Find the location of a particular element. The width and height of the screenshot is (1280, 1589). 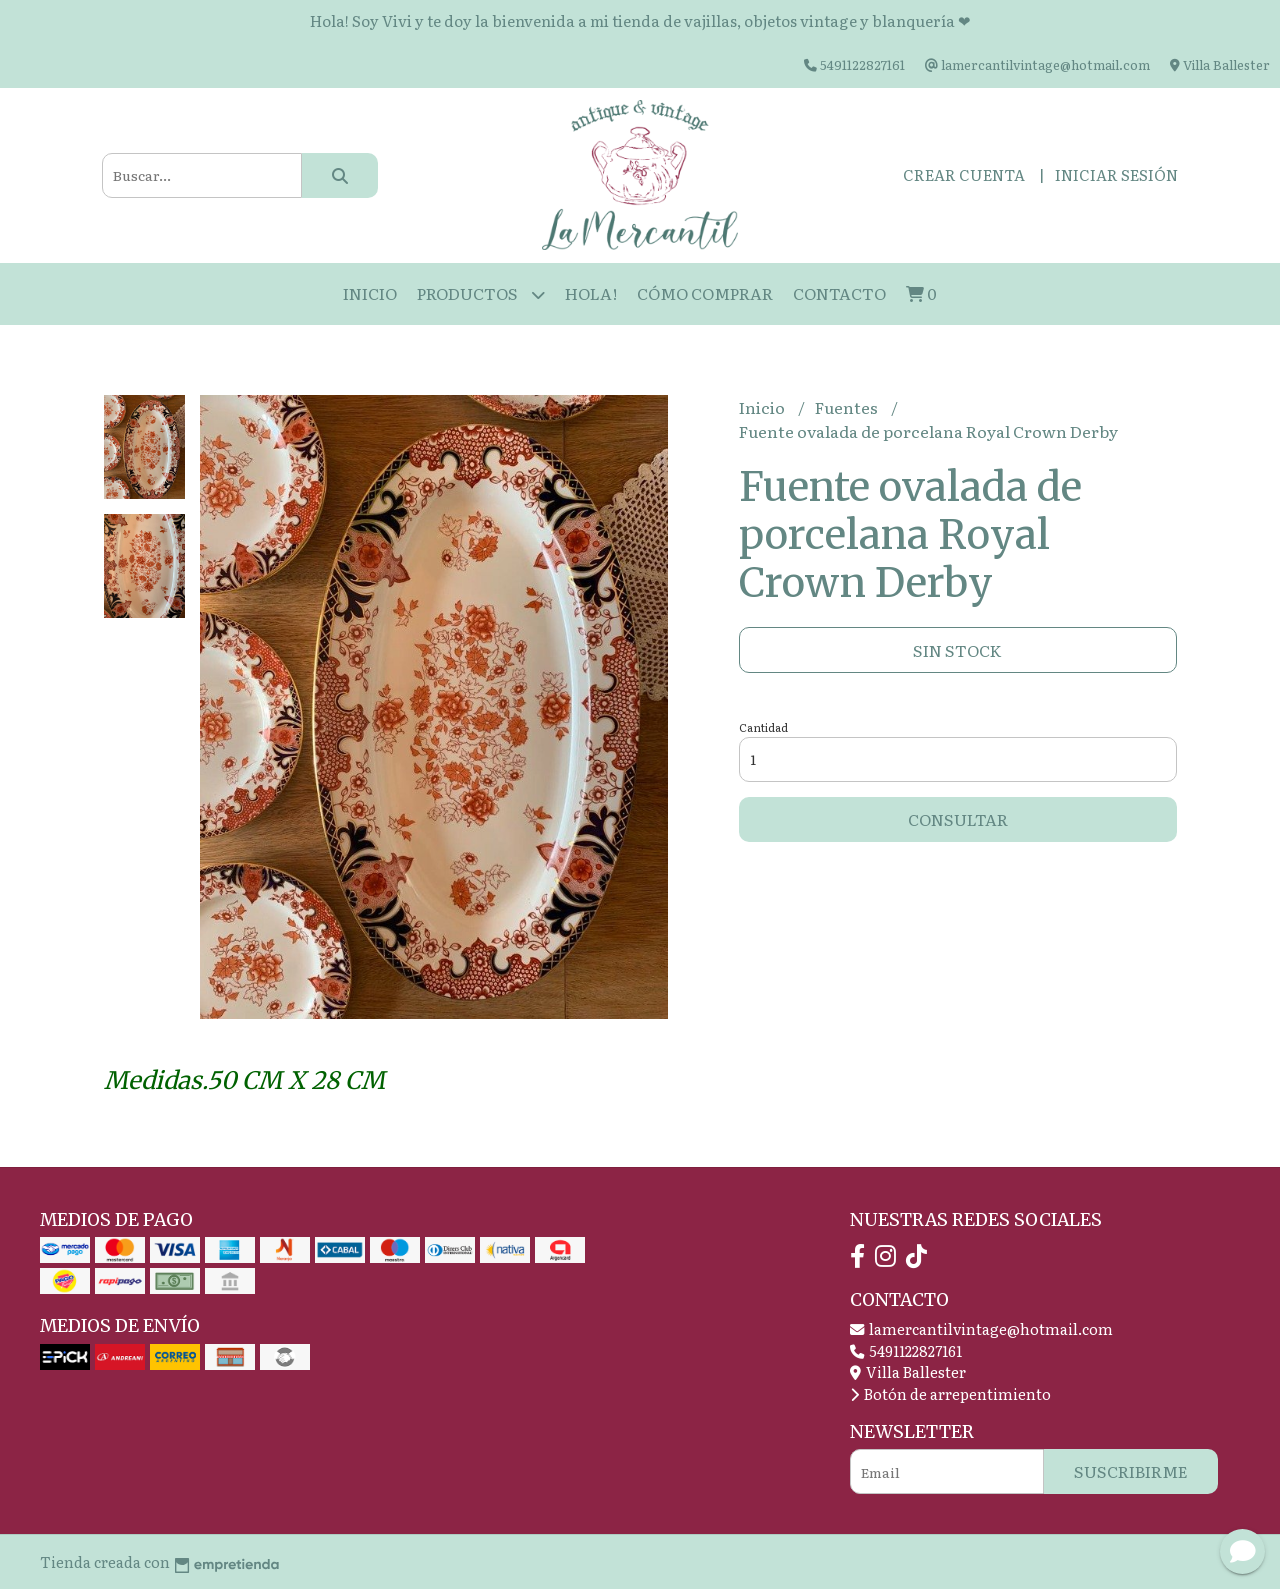

Cómo Comprar is located at coordinates (705, 293).